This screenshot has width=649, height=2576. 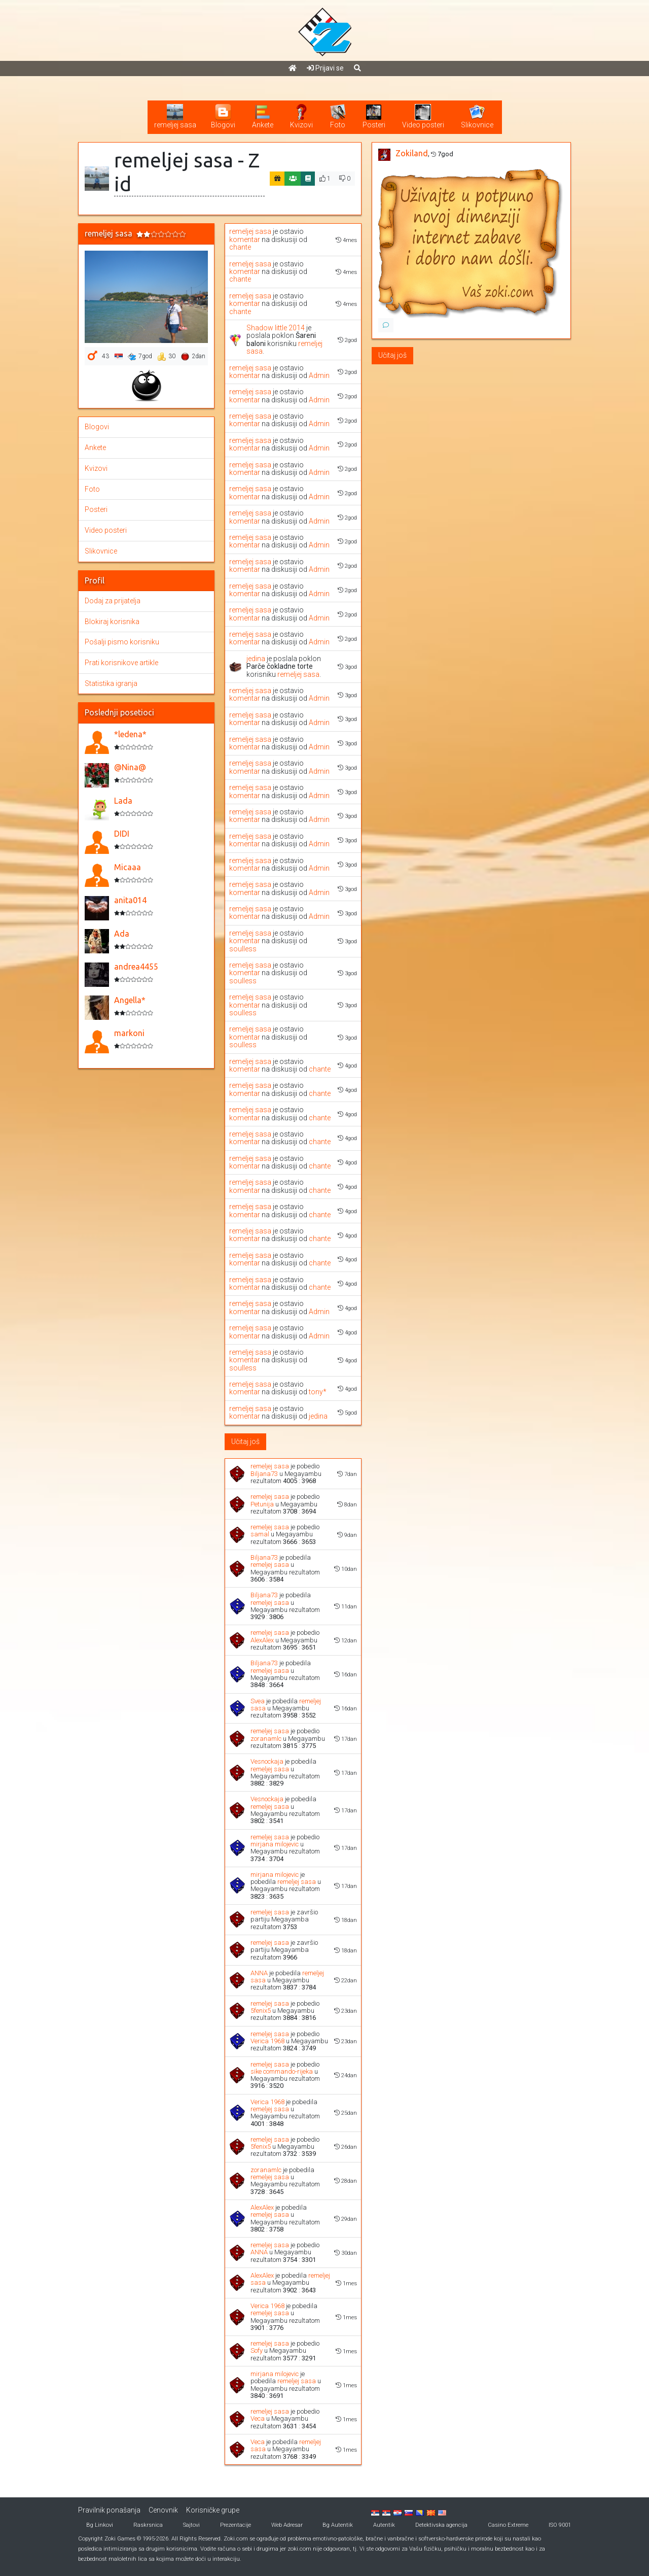 I want to click on 7god, so click(x=140, y=357).